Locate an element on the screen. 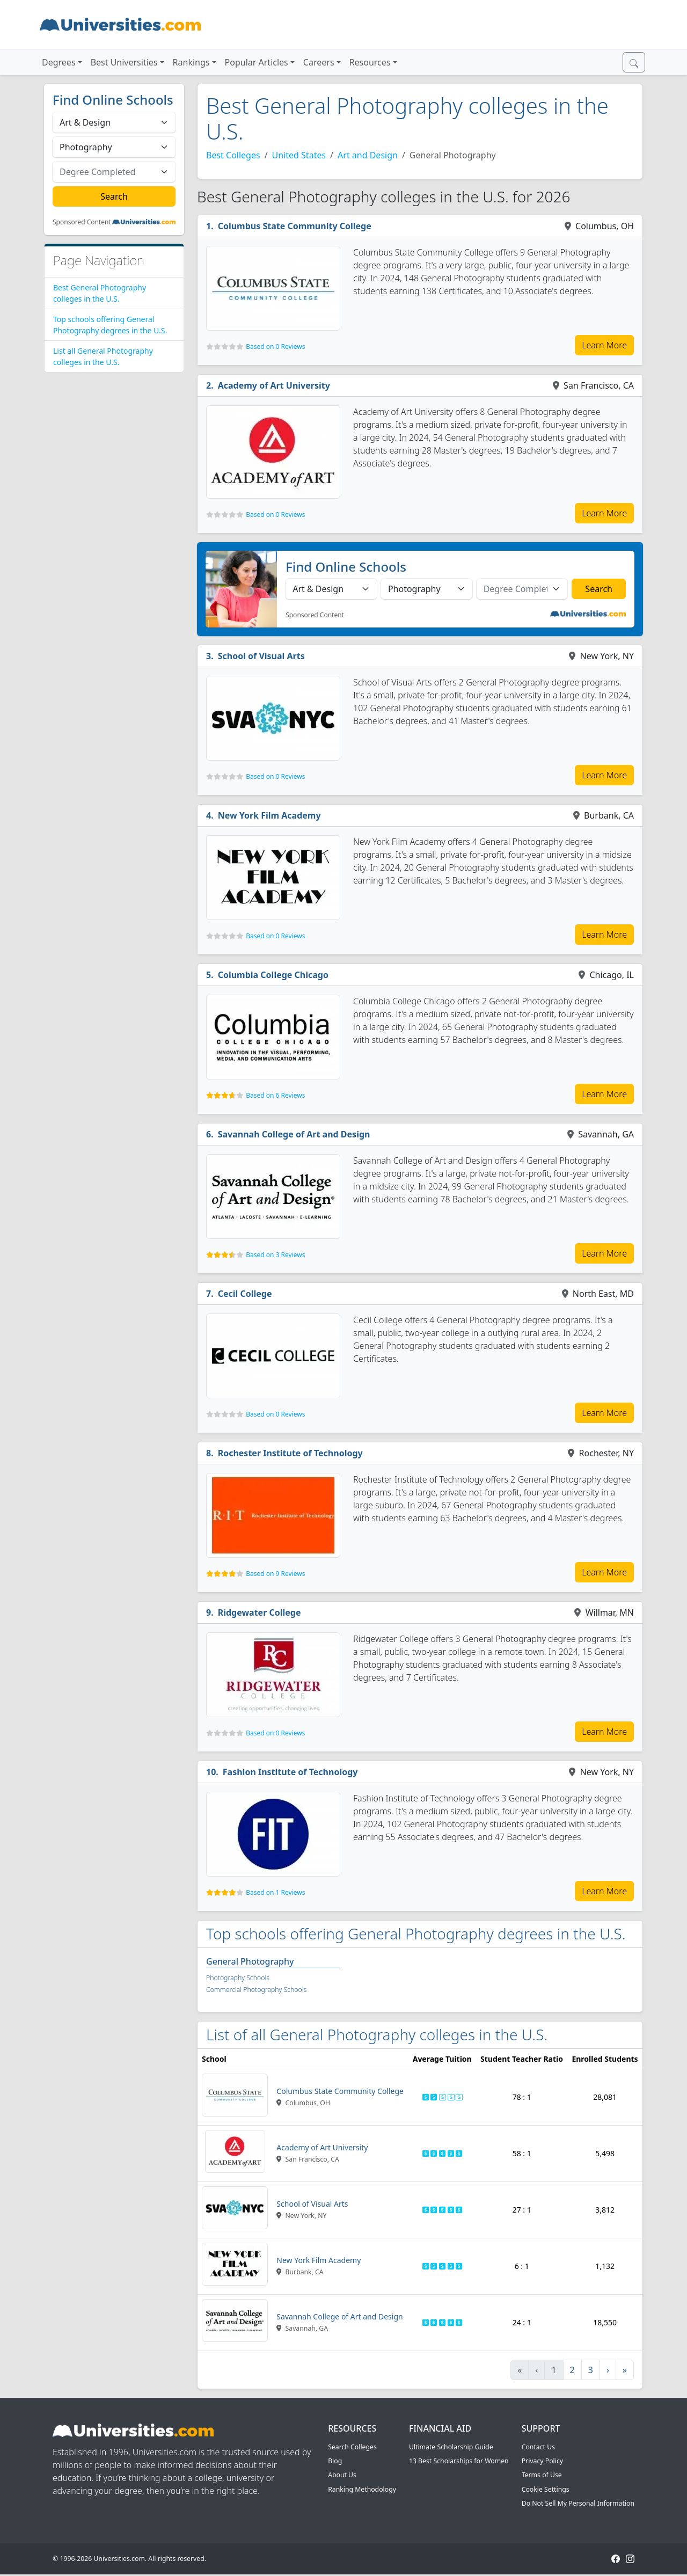 The image size is (687, 2576). Best Colleges is located at coordinates (233, 155).